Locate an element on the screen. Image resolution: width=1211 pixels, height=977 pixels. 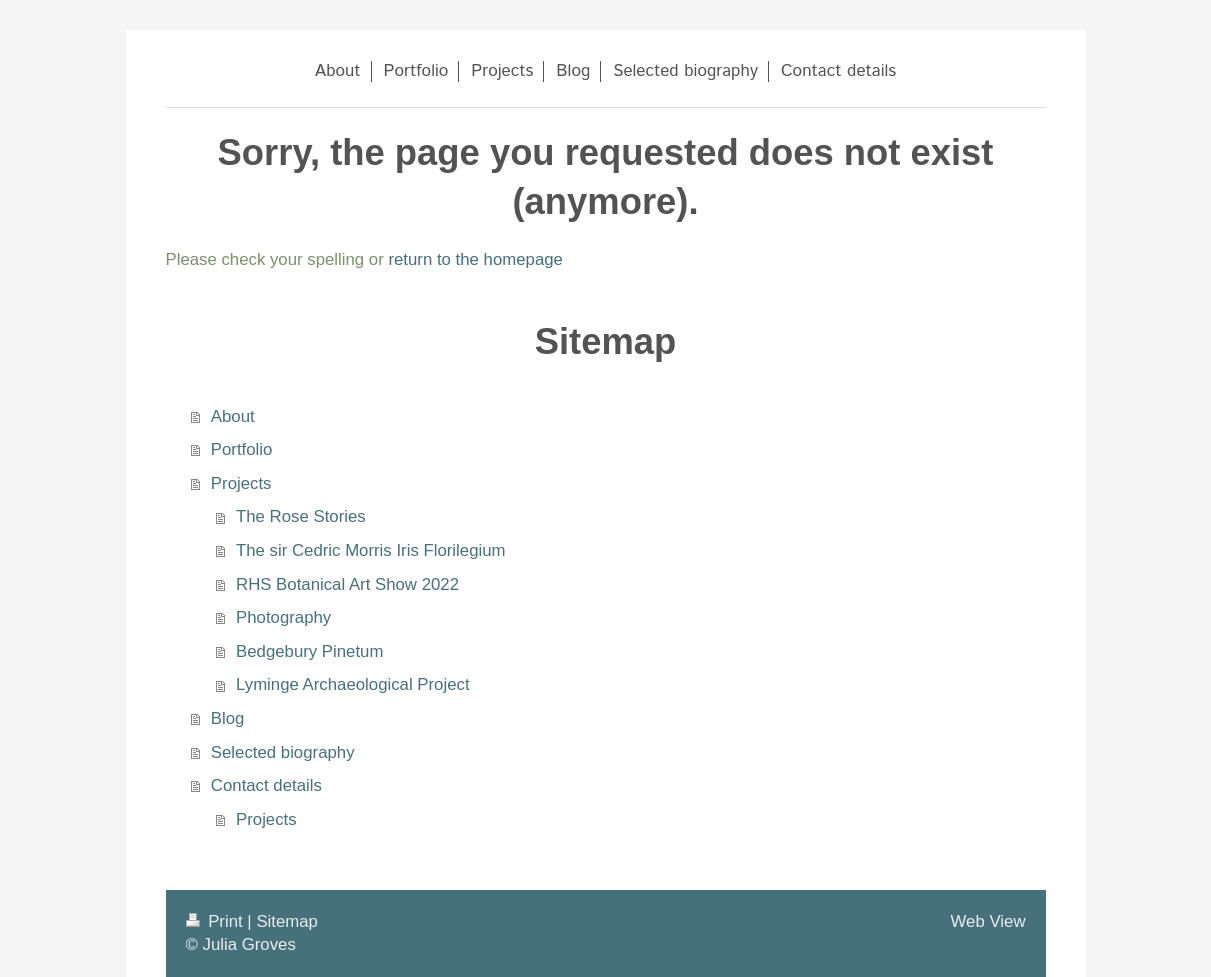
Sitemap is located at coordinates (287, 921).